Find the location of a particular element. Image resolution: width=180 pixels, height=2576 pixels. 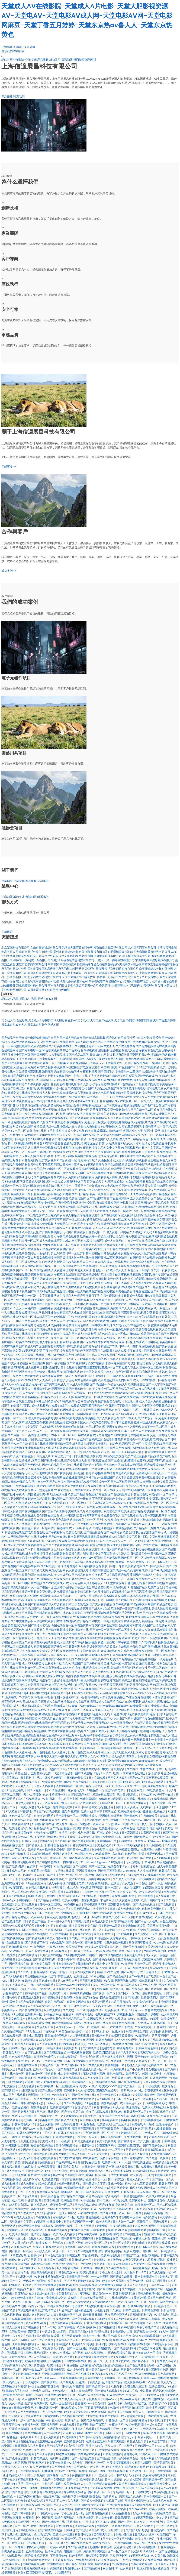

国产精品一区三区 is located at coordinates (99, 2492).